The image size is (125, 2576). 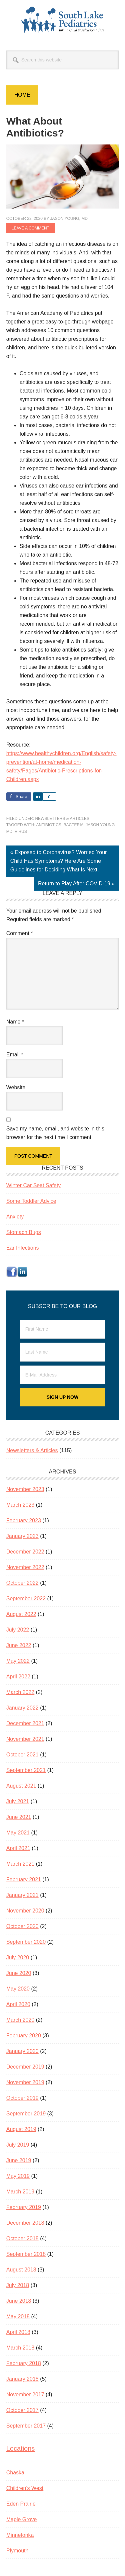 I want to click on February 2020, so click(x=23, y=2035).